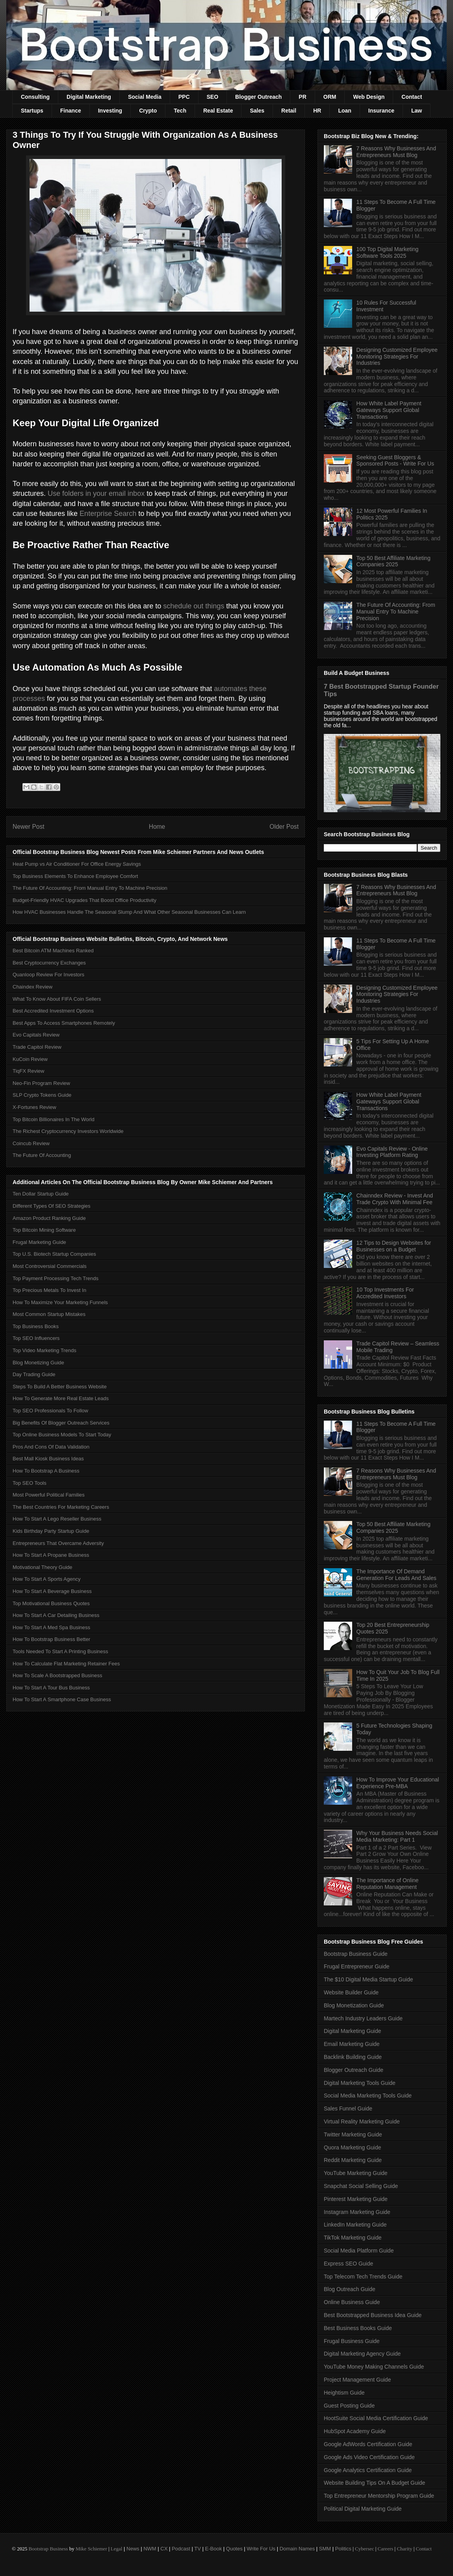 The width and height of the screenshot is (453, 2576). What do you see at coordinates (376, 2418) in the screenshot?
I see `HootSuite Social Media Certification Guide` at bounding box center [376, 2418].